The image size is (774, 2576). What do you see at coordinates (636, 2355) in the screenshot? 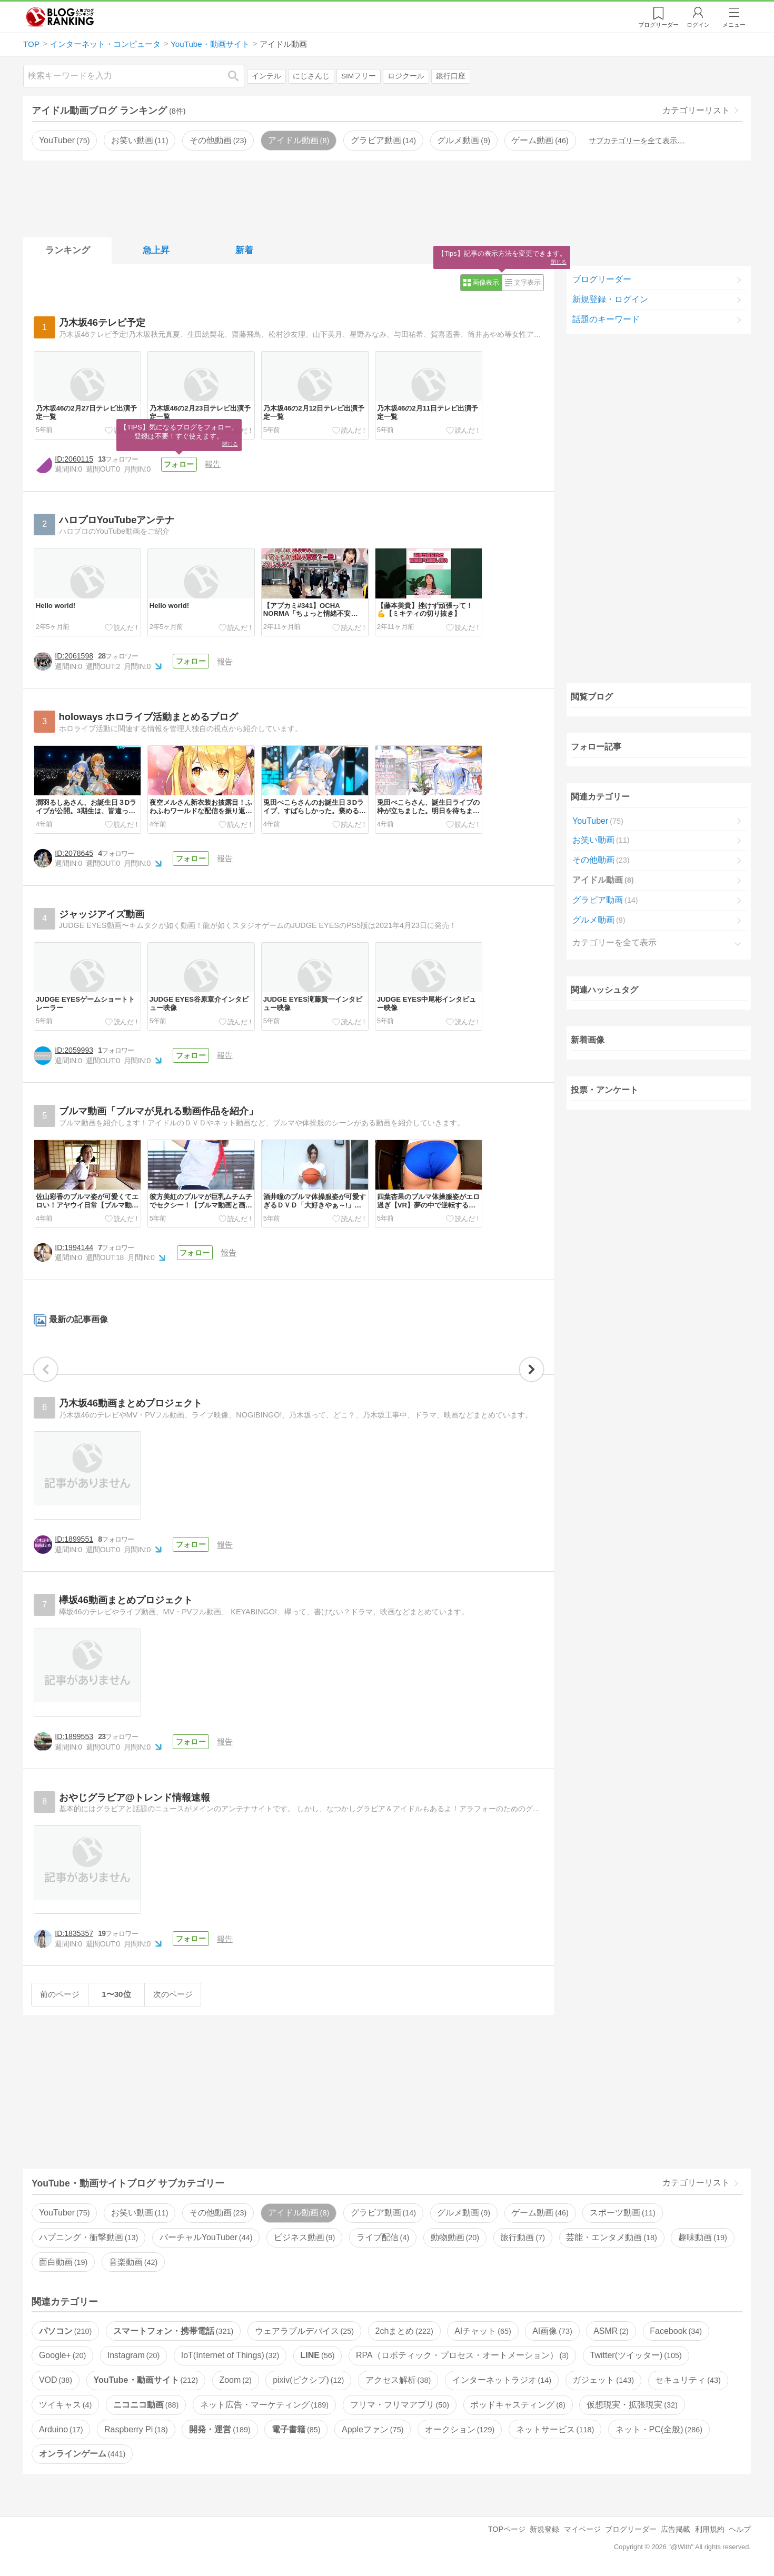
I see `Twitter(ツイッター)` at bounding box center [636, 2355].